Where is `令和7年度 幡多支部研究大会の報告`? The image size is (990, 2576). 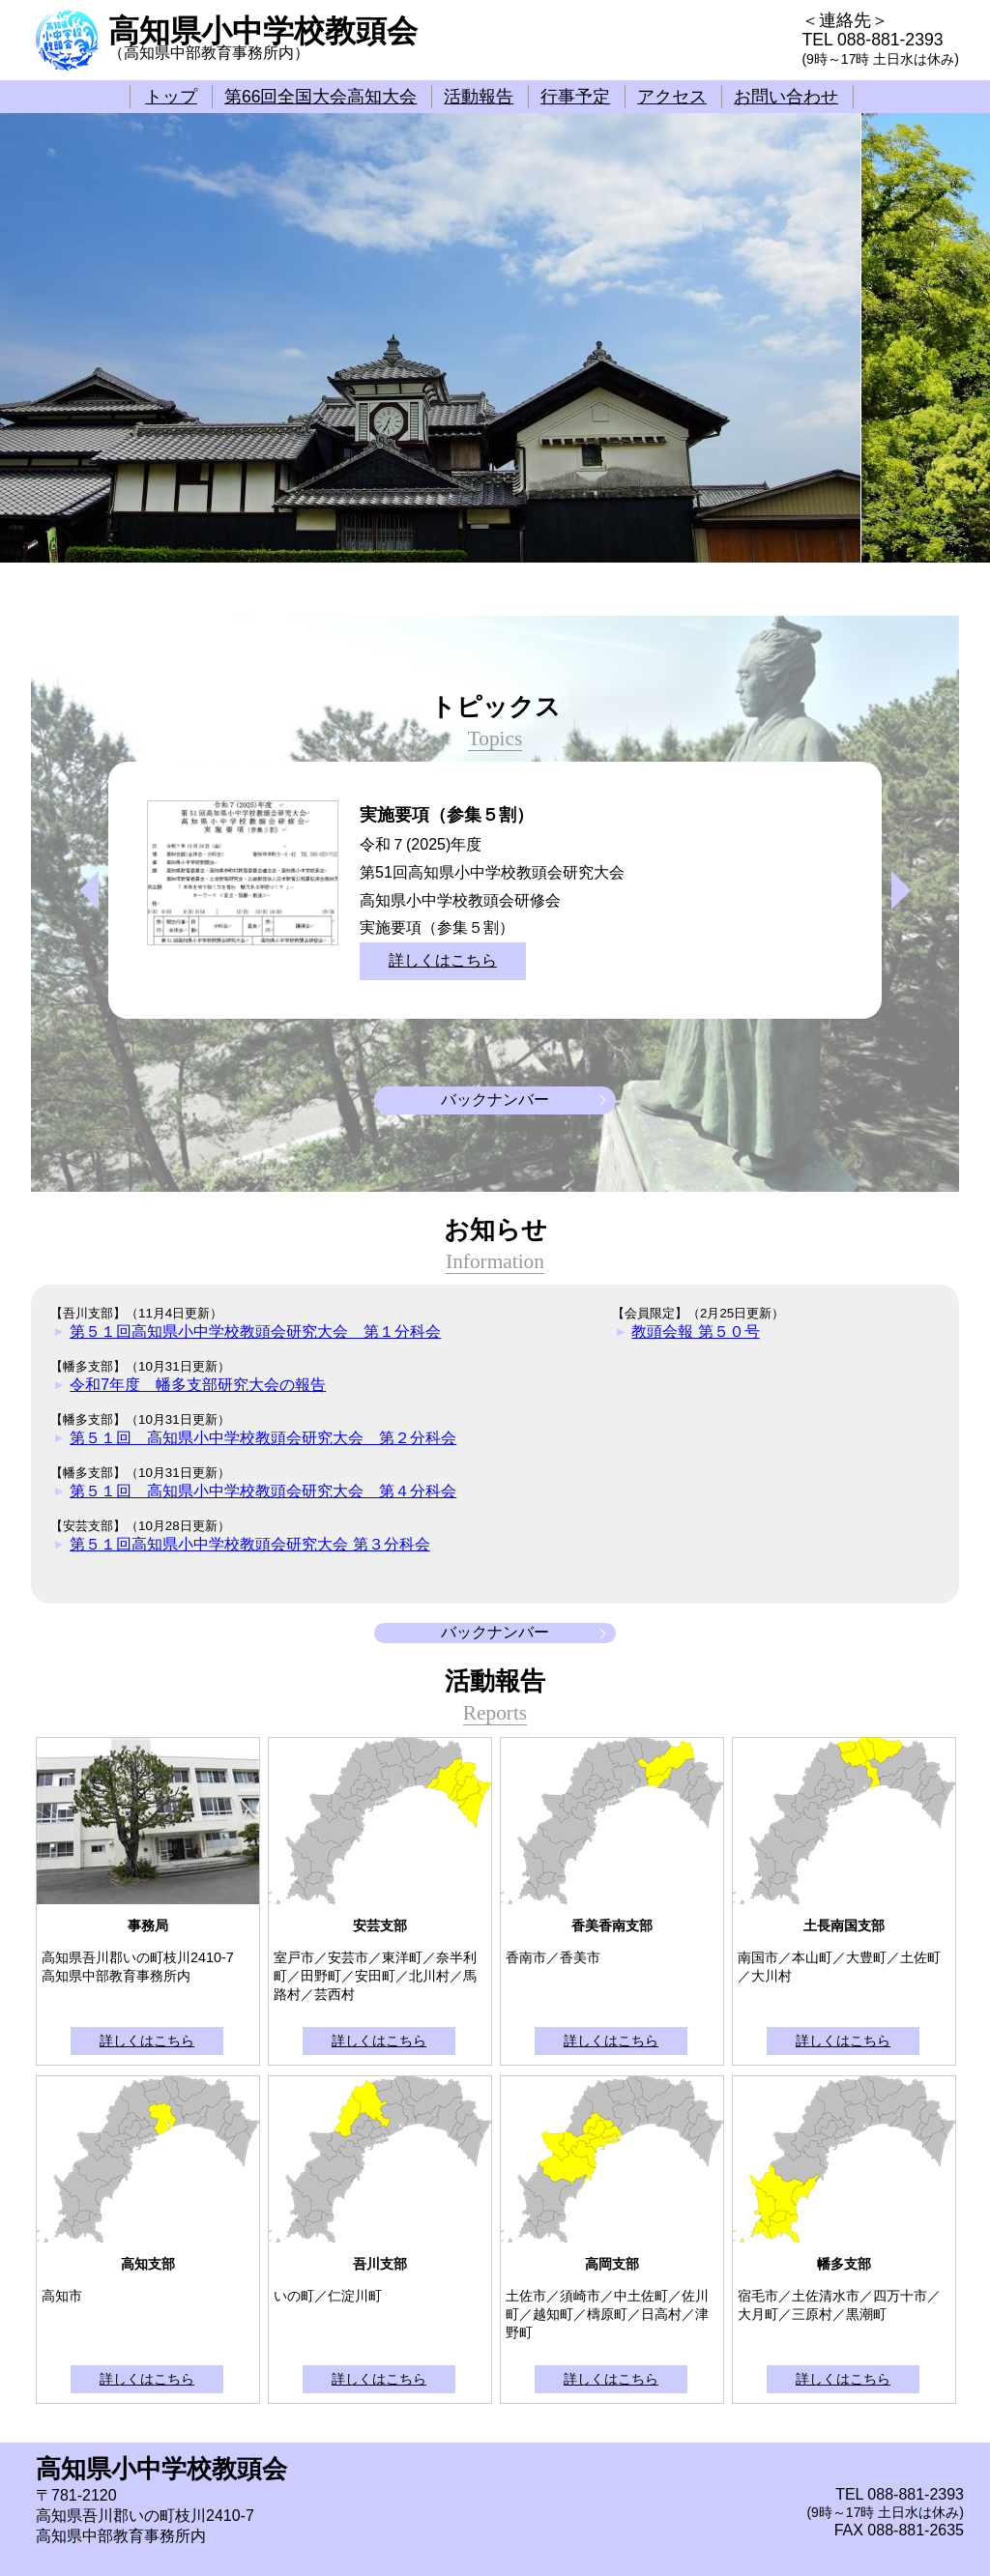
令和7年度 幡多支部研究大会の報告 is located at coordinates (198, 1384).